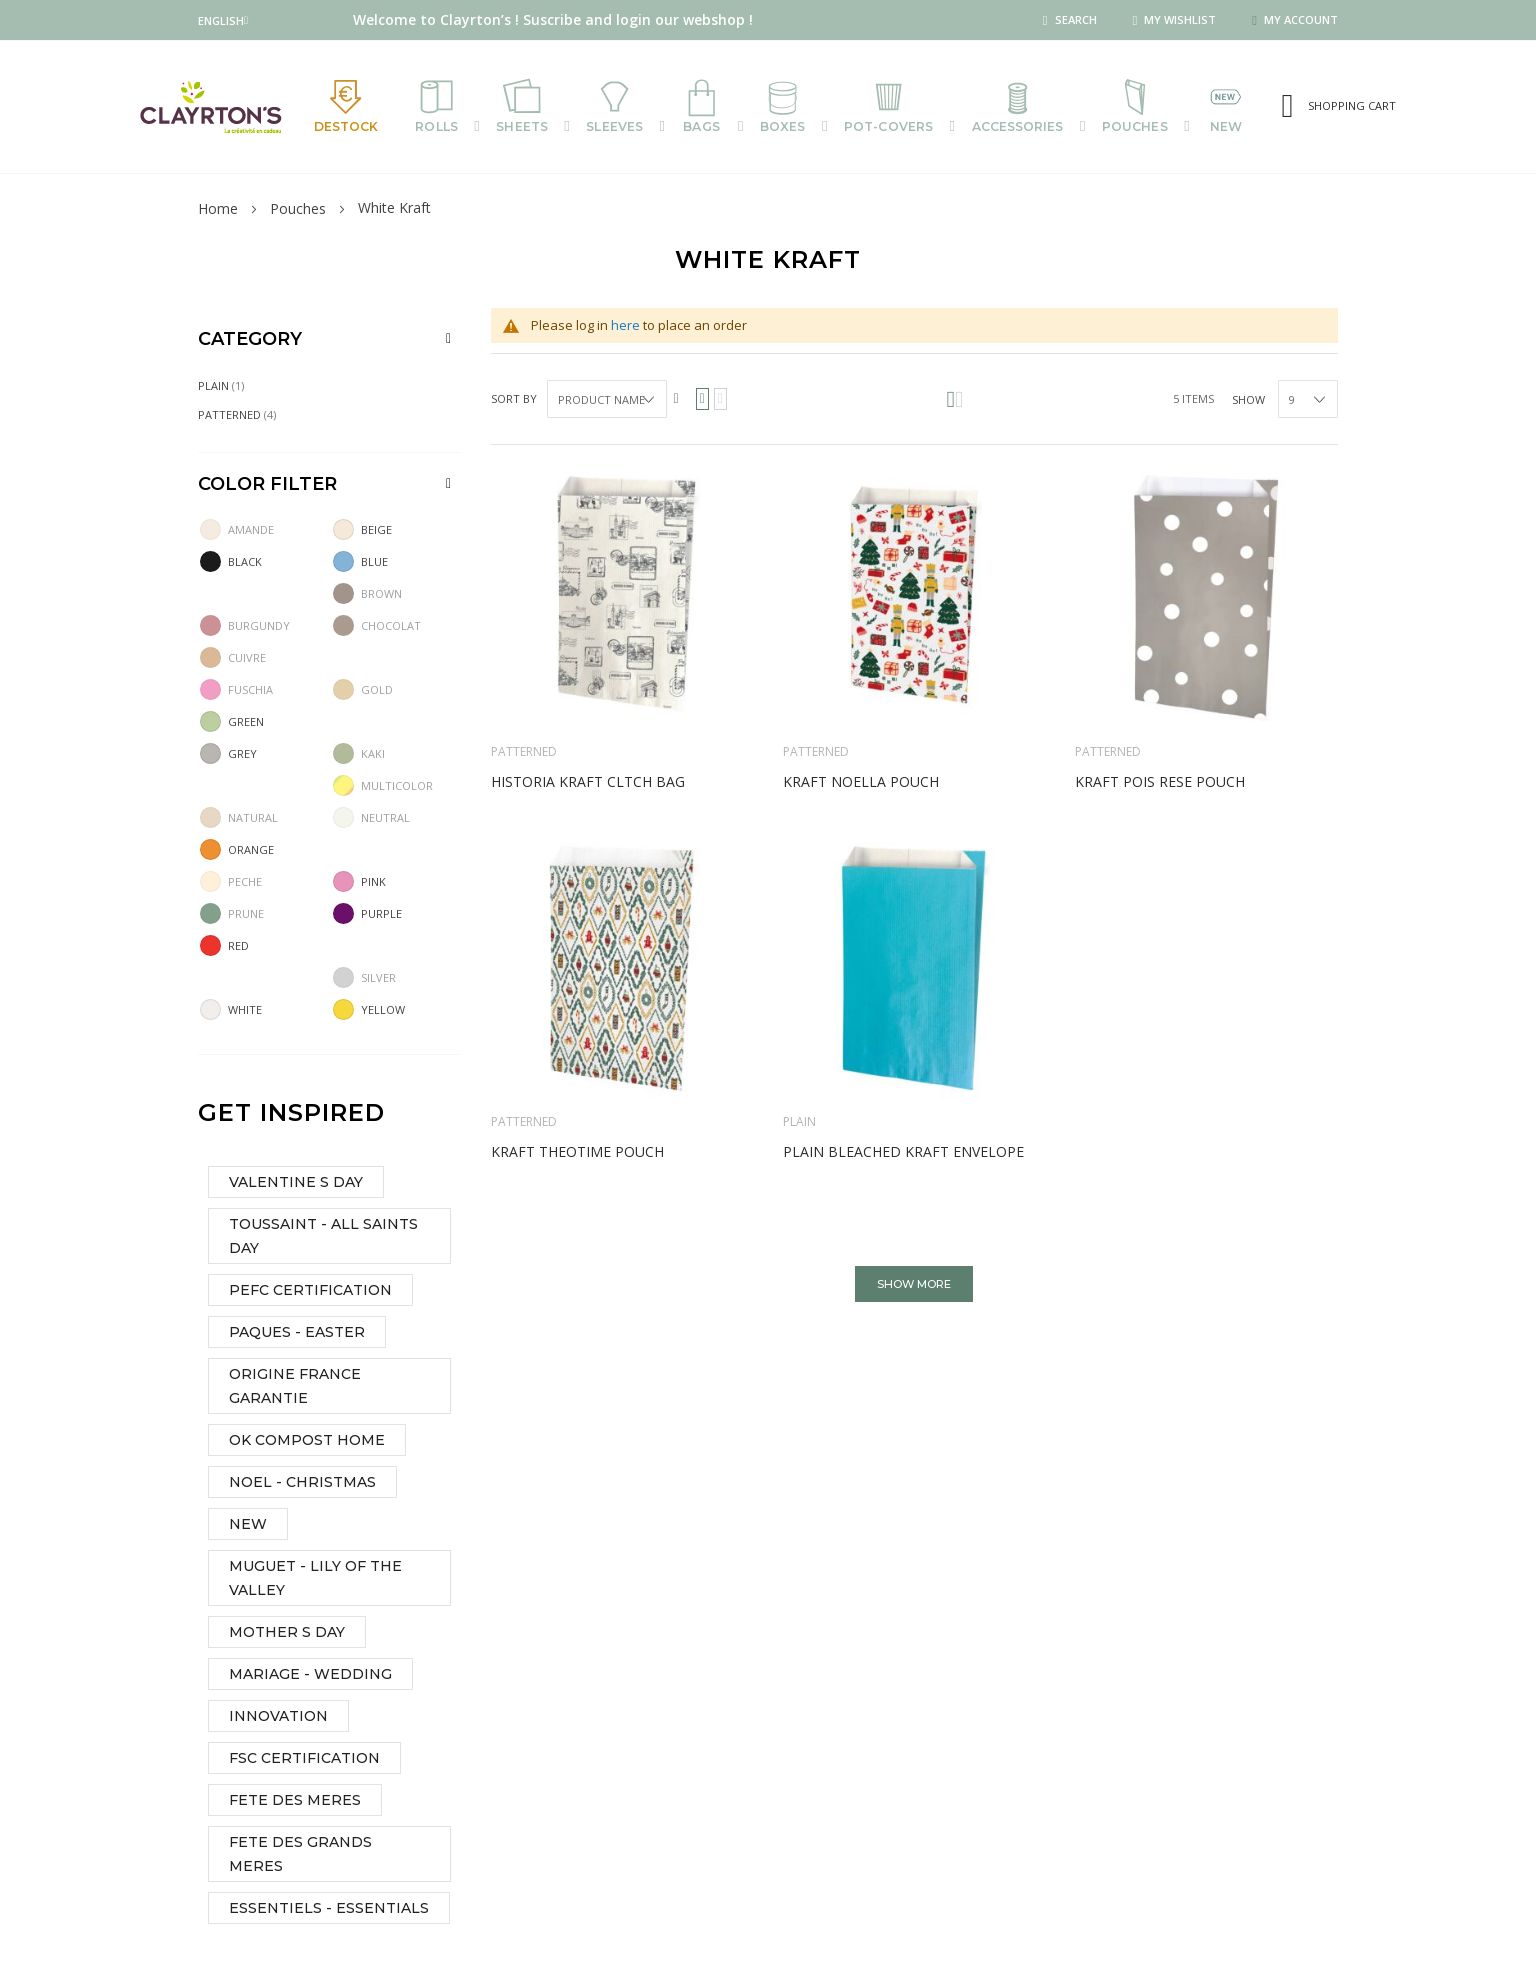  What do you see at coordinates (287, 1634) in the screenshot?
I see `MOTHER S DAY` at bounding box center [287, 1634].